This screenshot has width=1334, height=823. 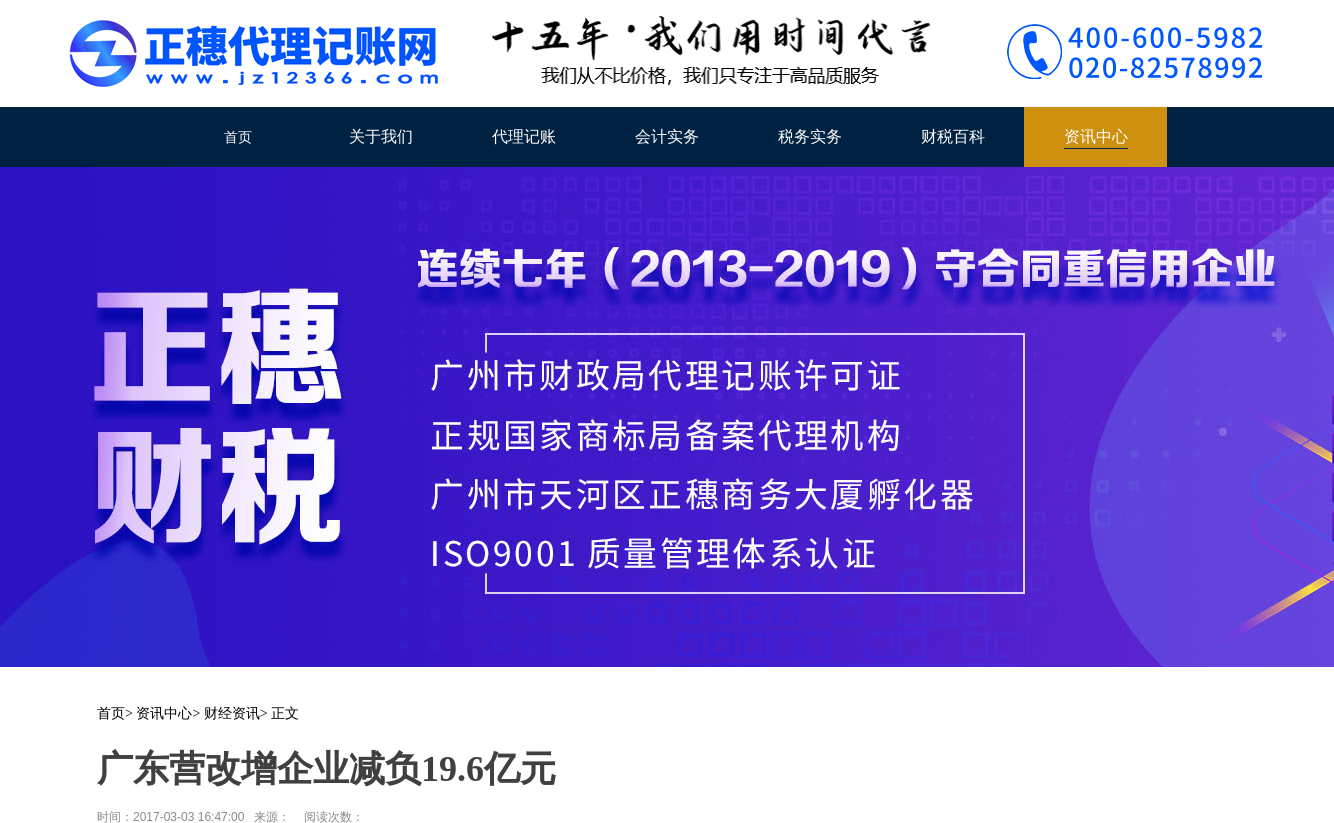 I want to click on 资讯中心, so click(x=1096, y=136).